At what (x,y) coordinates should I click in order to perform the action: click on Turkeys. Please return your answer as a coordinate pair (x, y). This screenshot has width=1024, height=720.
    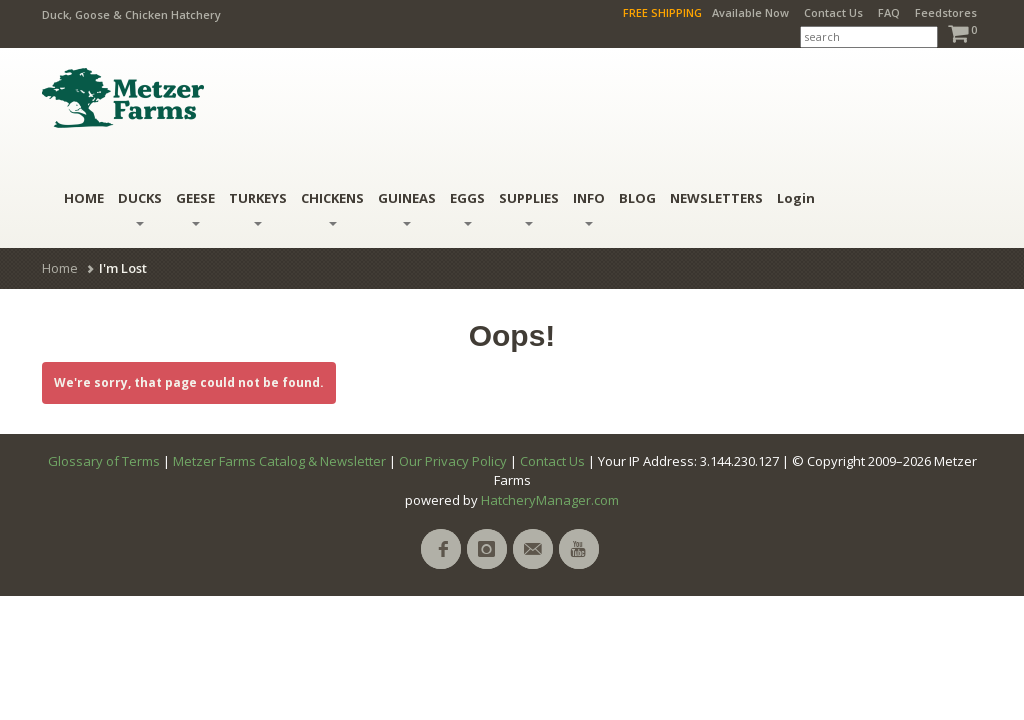
    Looking at the image, I should click on (258, 207).